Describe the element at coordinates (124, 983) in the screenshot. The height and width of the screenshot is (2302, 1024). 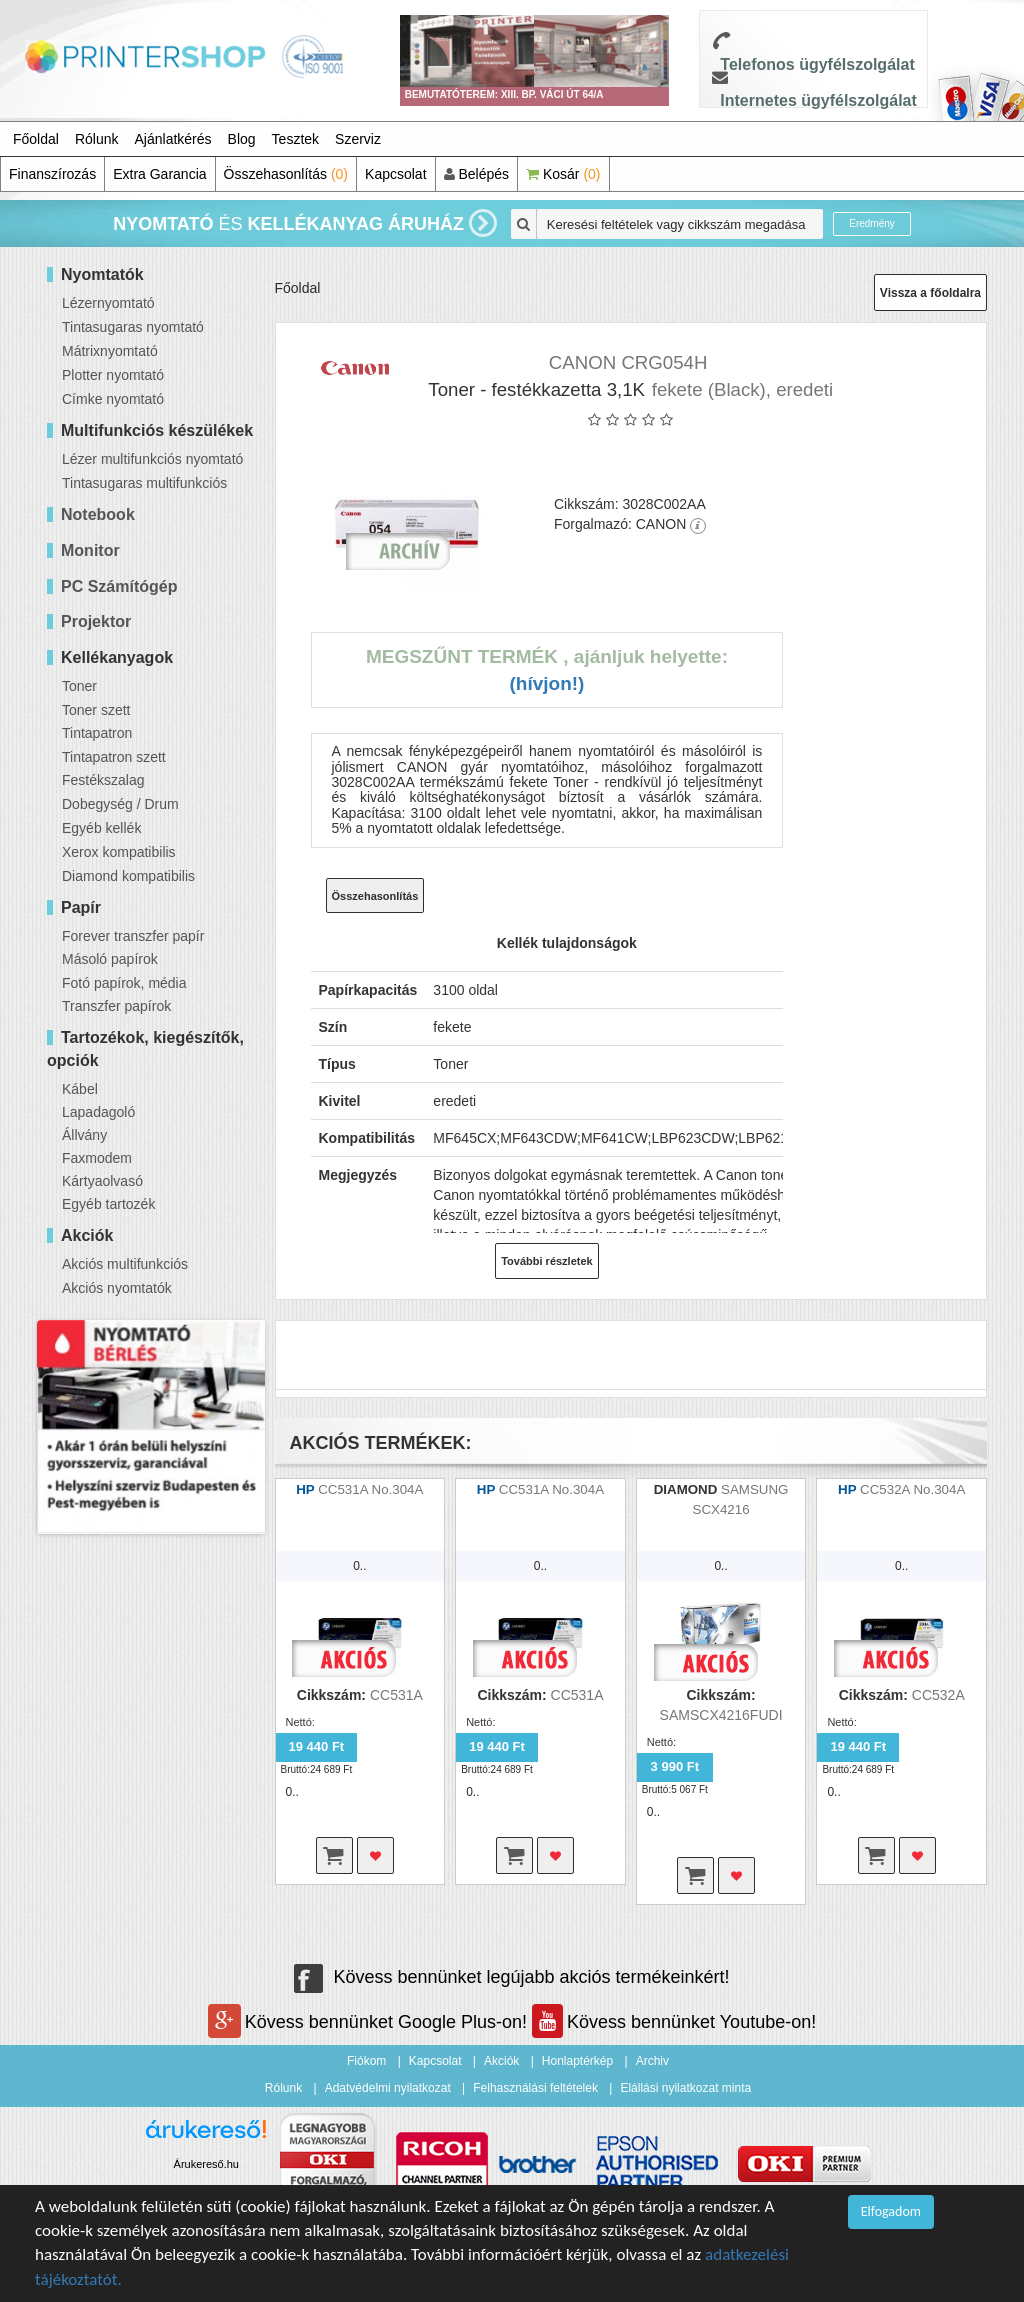
I see `Fotó papírok, média` at that location.